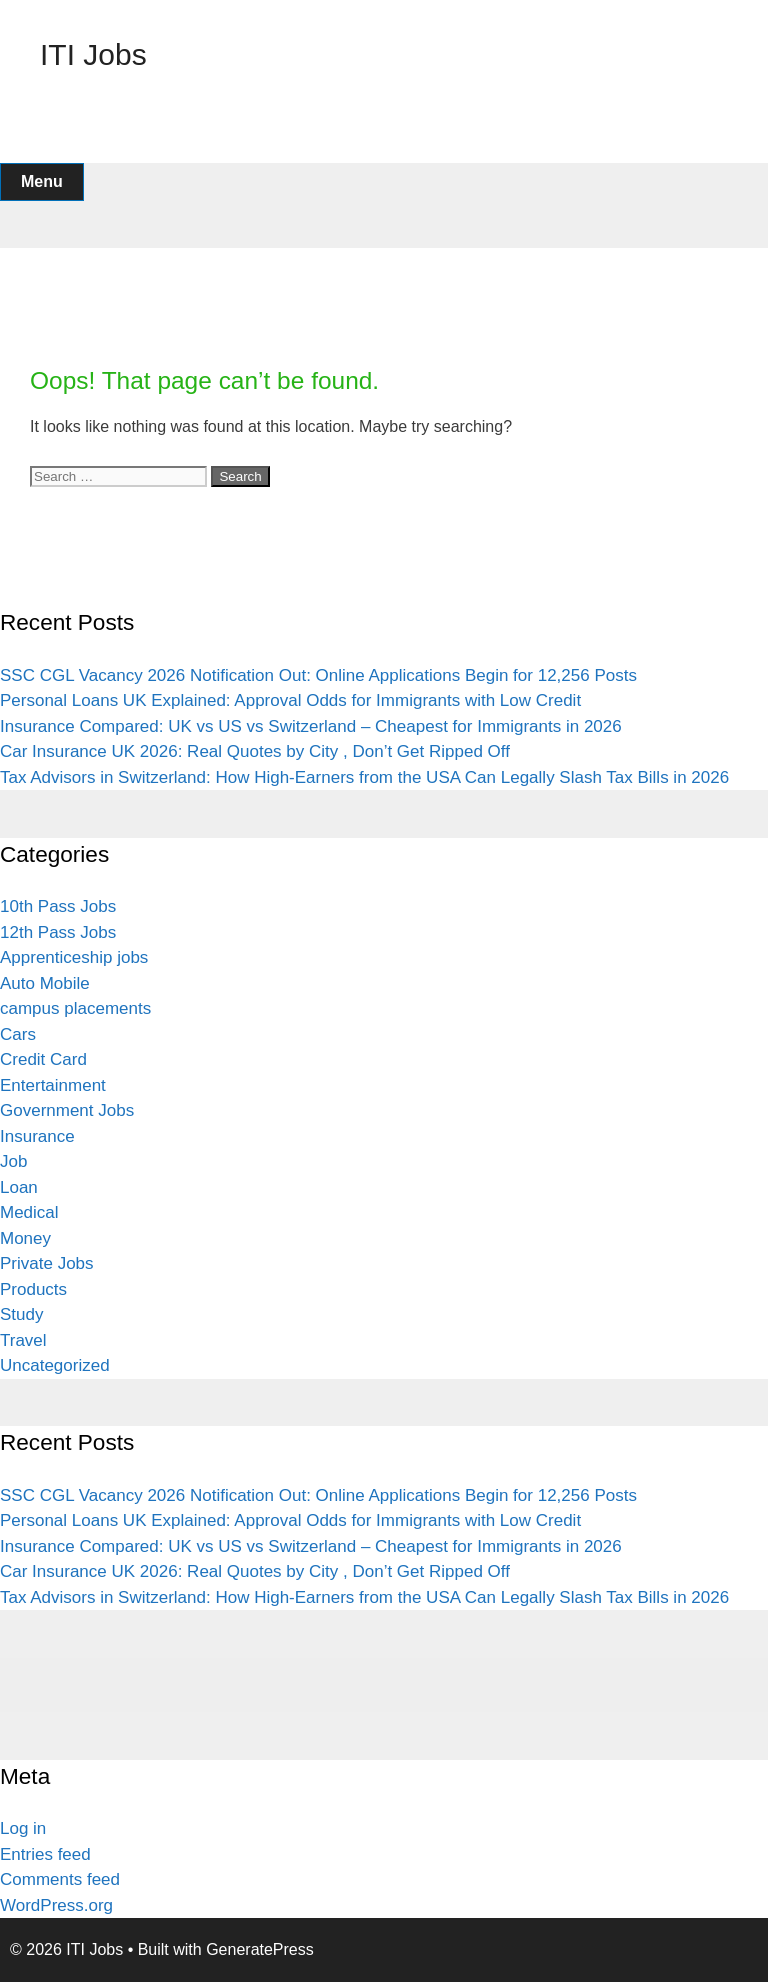 The width and height of the screenshot is (768, 1982). Describe the element at coordinates (23, 1340) in the screenshot. I see `Travel` at that location.